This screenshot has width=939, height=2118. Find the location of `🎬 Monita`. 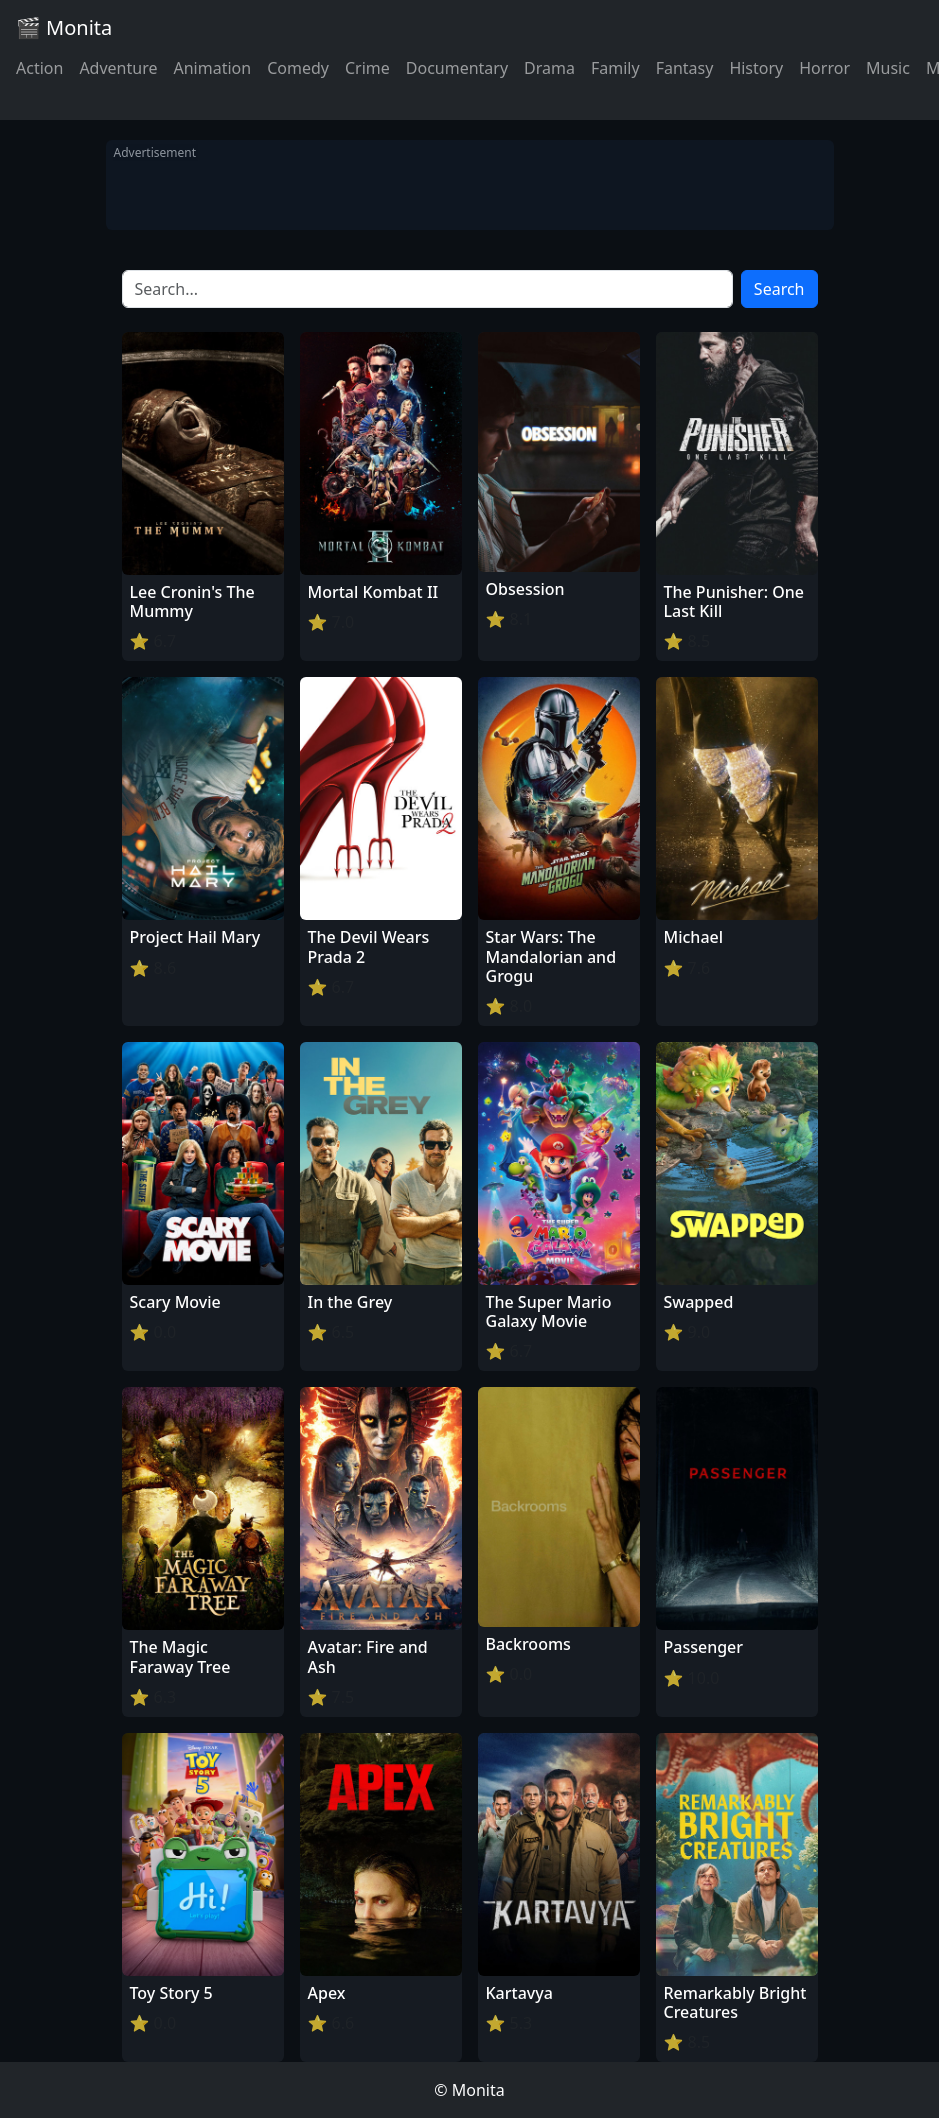

🎬 Monita is located at coordinates (64, 27).